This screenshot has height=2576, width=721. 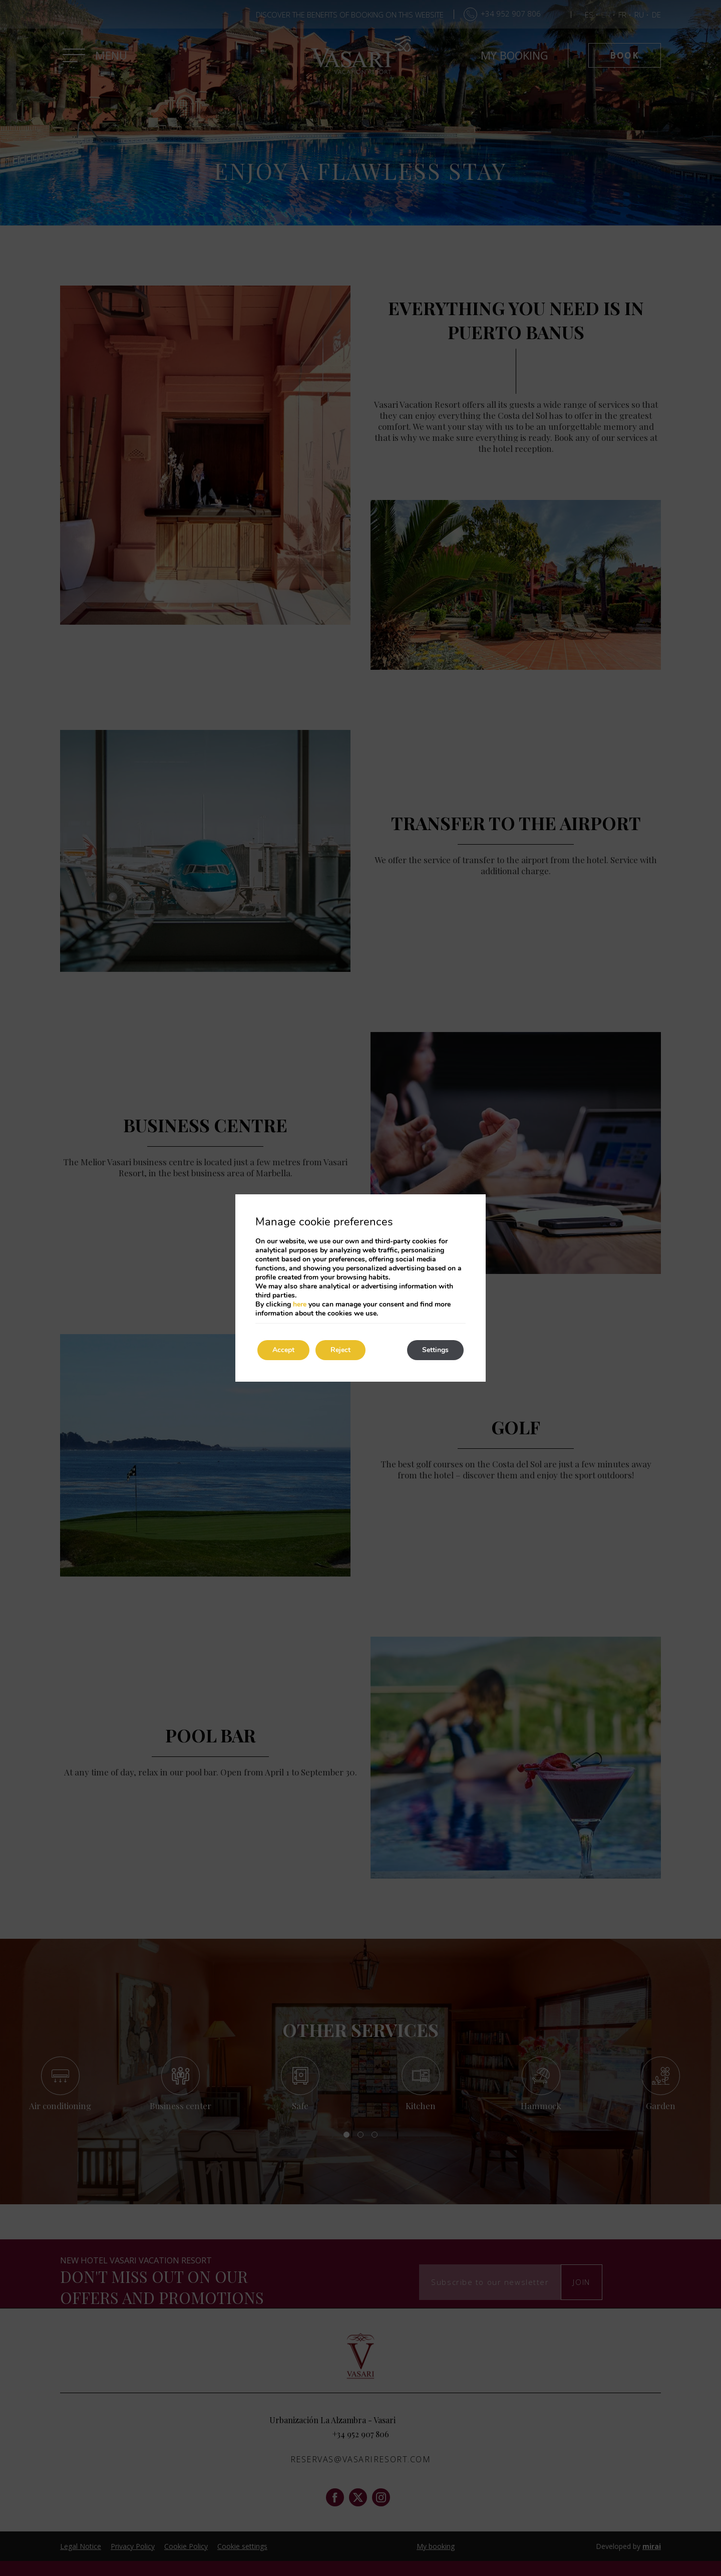 I want to click on Accept, so click(x=283, y=1350).